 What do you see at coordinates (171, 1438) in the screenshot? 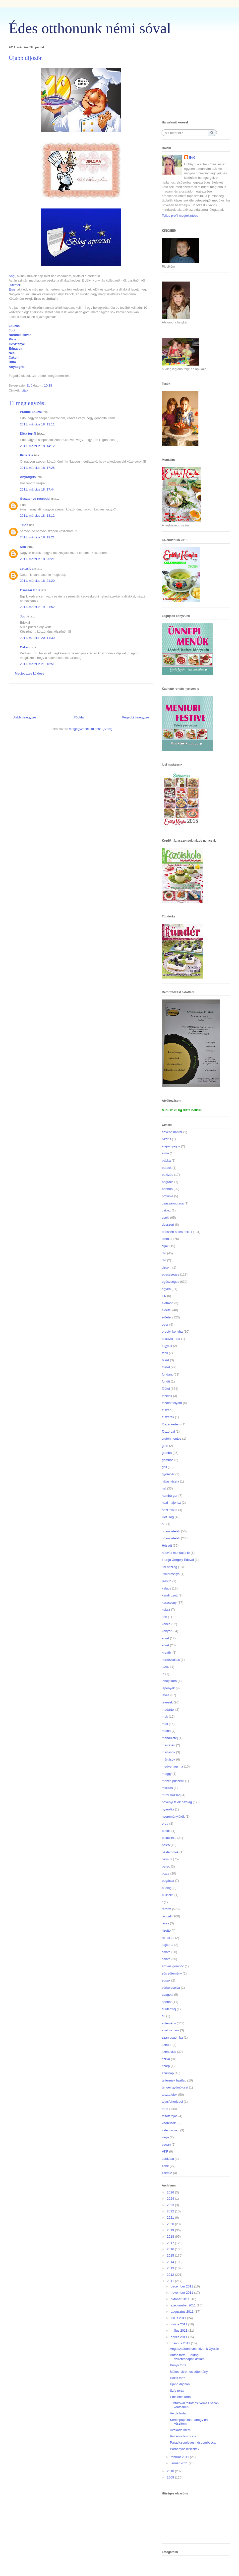
I see `gluténmentes` at bounding box center [171, 1438].